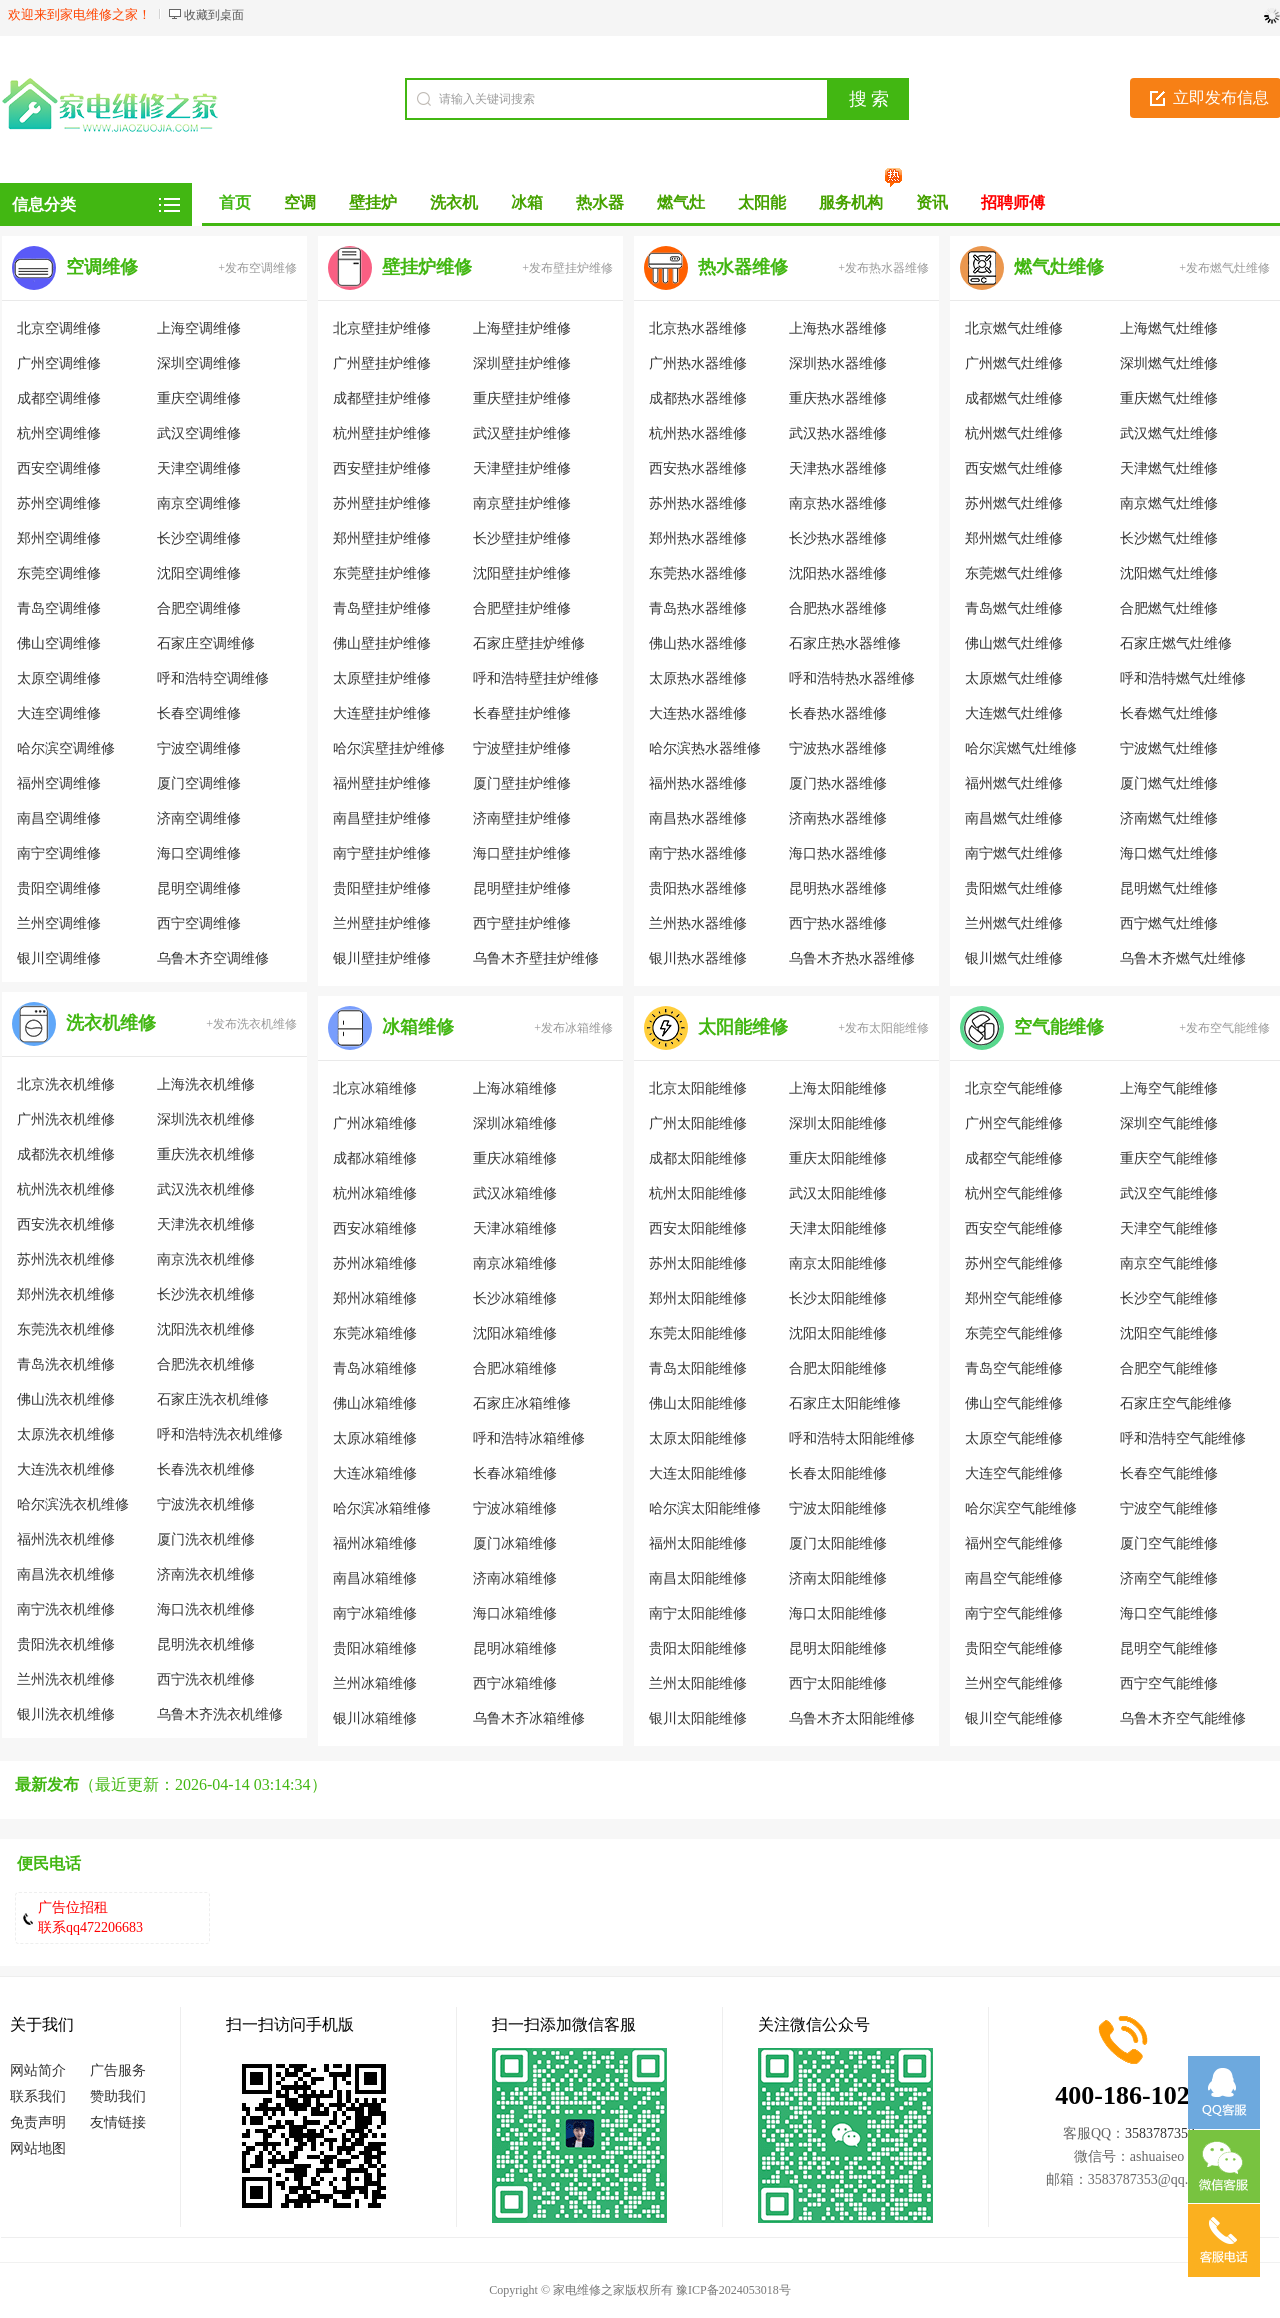  What do you see at coordinates (59, 853) in the screenshot?
I see `南宁空调维修` at bounding box center [59, 853].